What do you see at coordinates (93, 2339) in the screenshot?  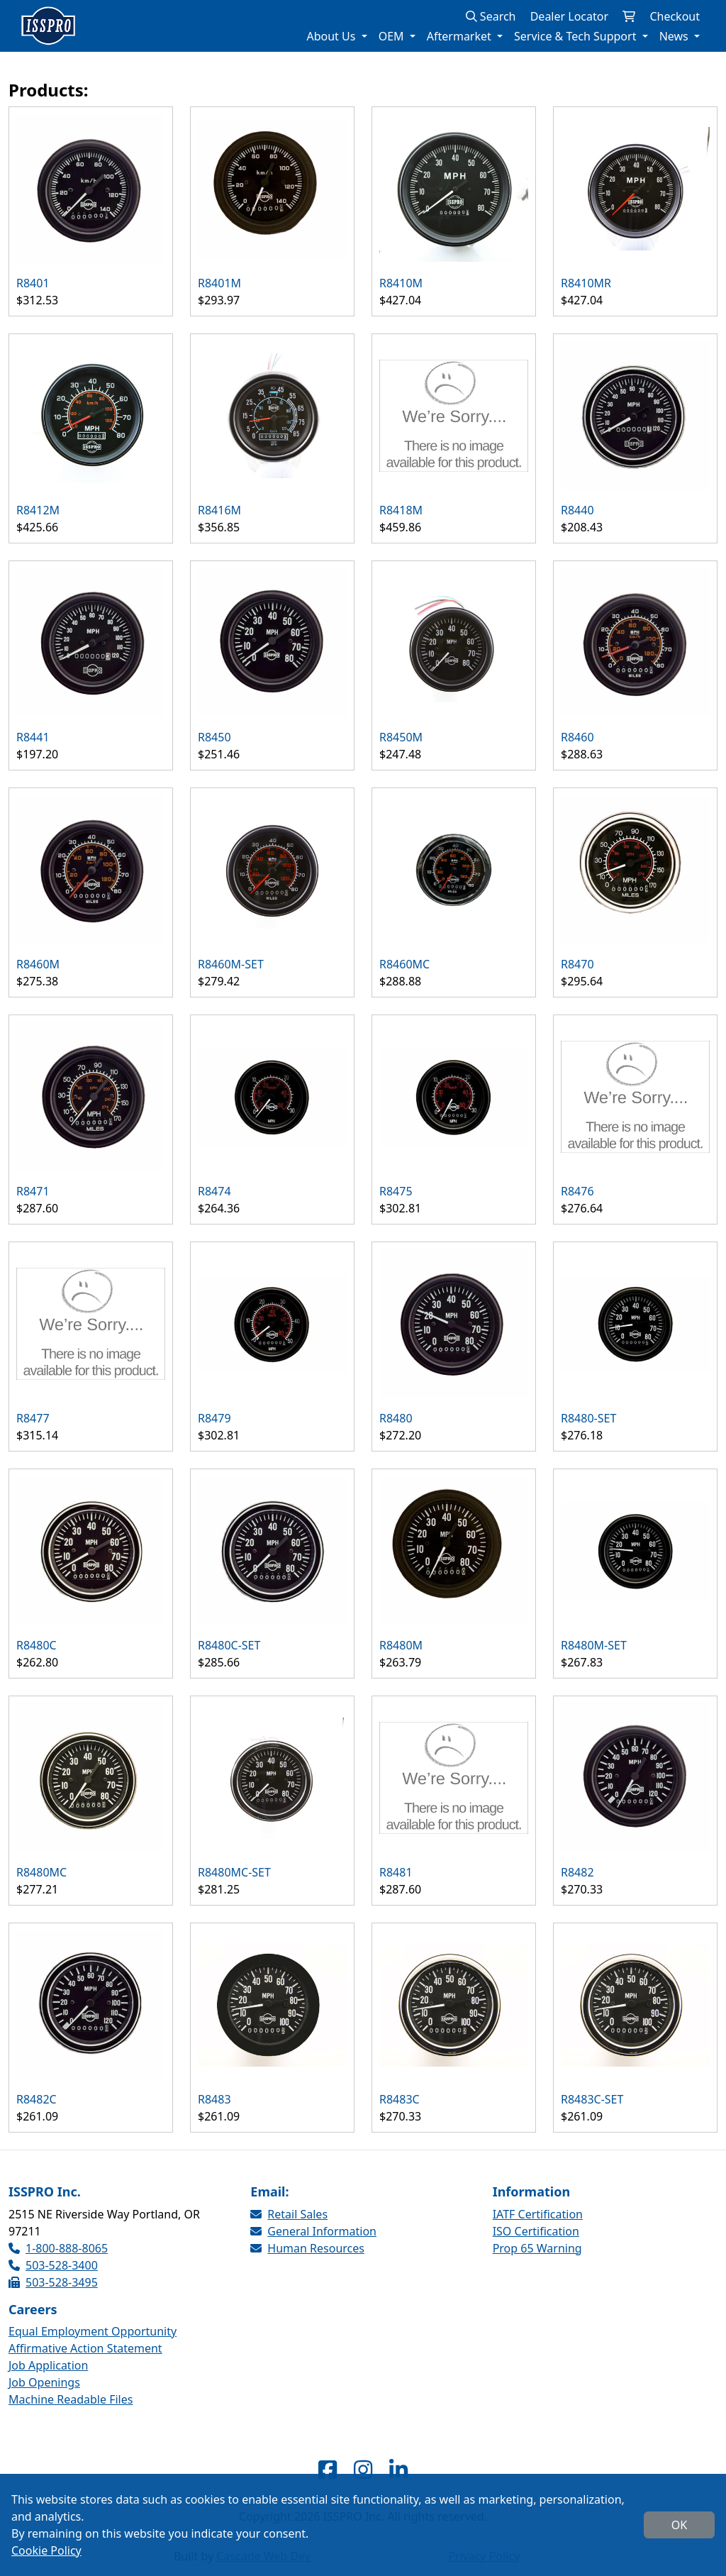 I see `Equal Employment Opportunity Affirmative Action Statement` at bounding box center [93, 2339].